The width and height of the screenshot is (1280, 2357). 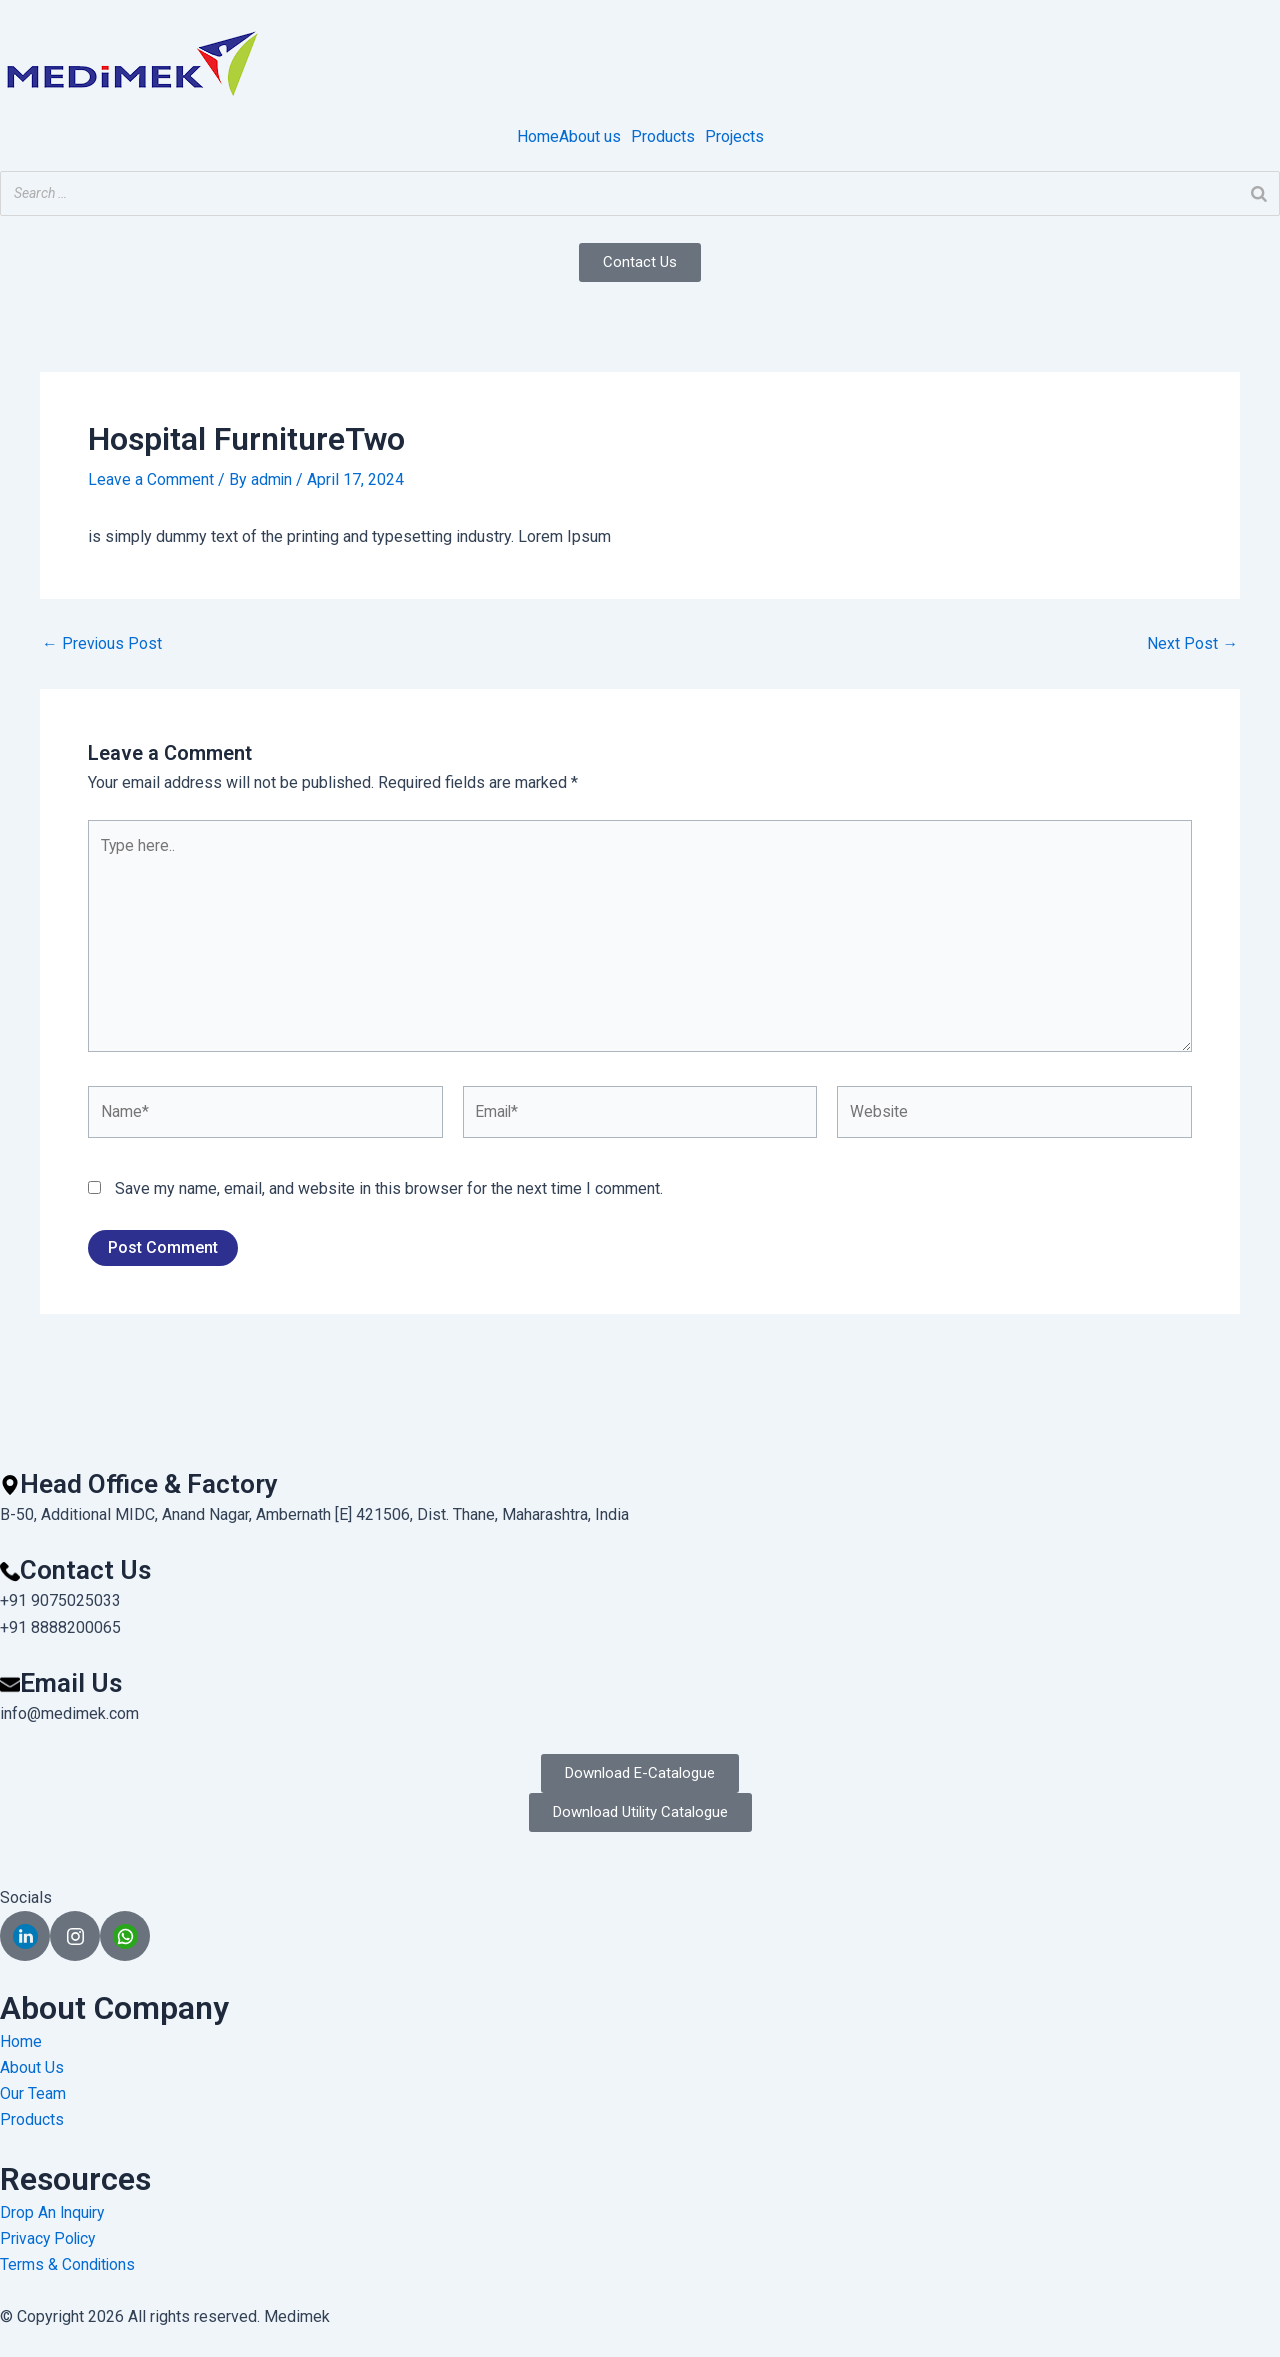 I want to click on Leave a Comment, so click(x=151, y=479).